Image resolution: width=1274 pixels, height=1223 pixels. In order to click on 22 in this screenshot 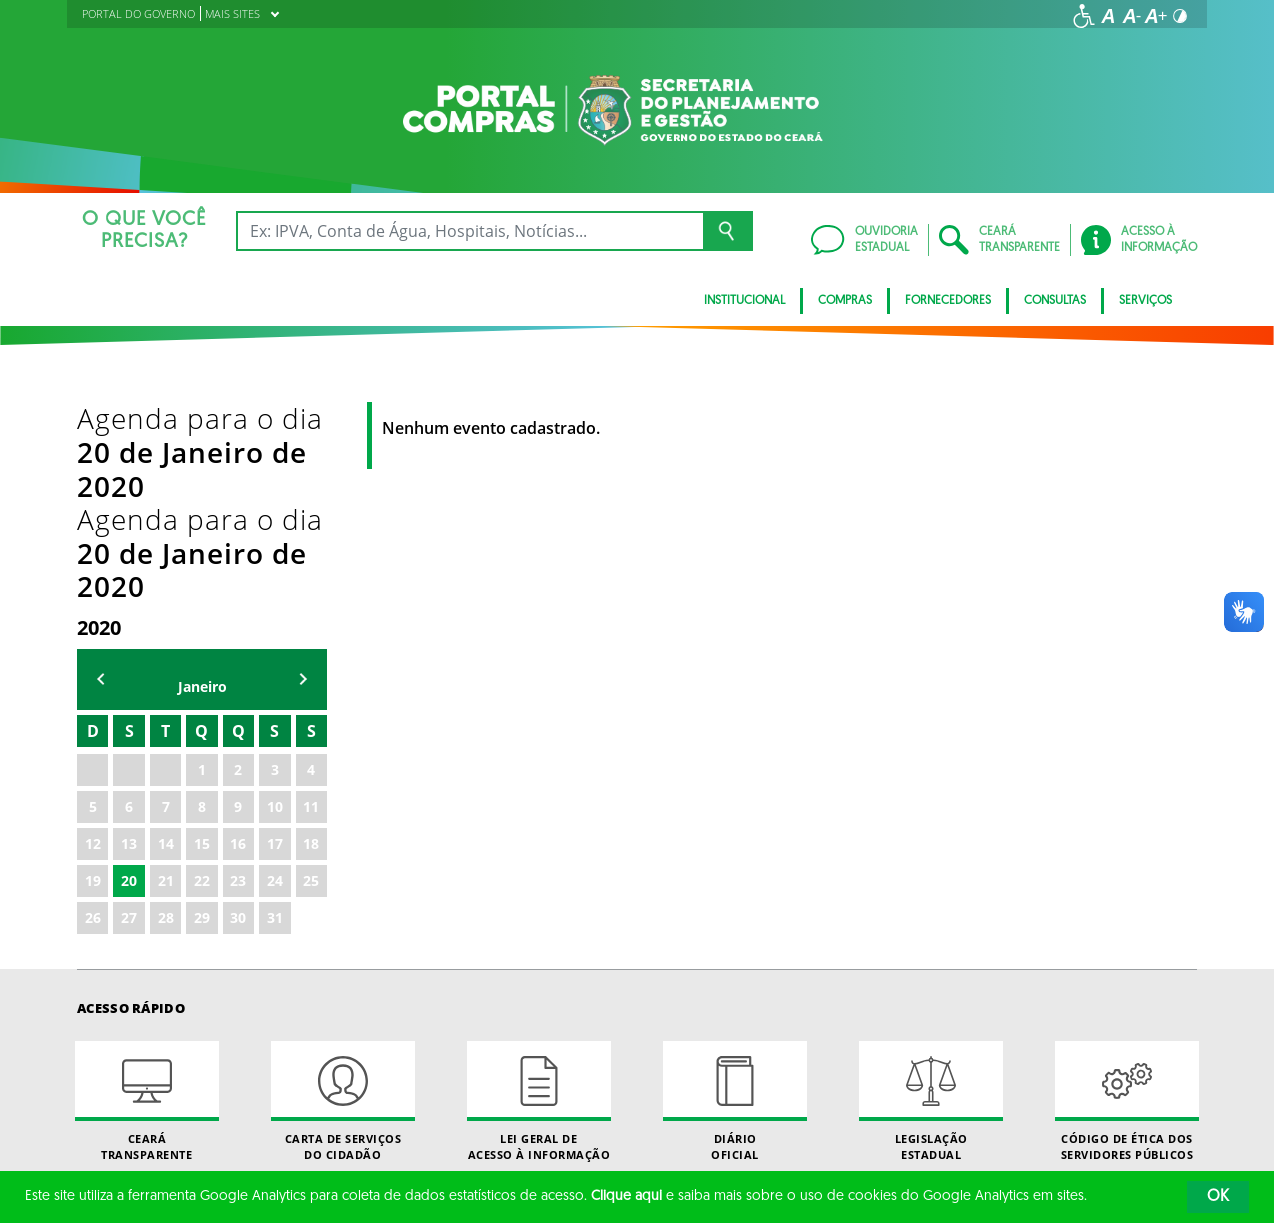, I will do `click(202, 679)`.